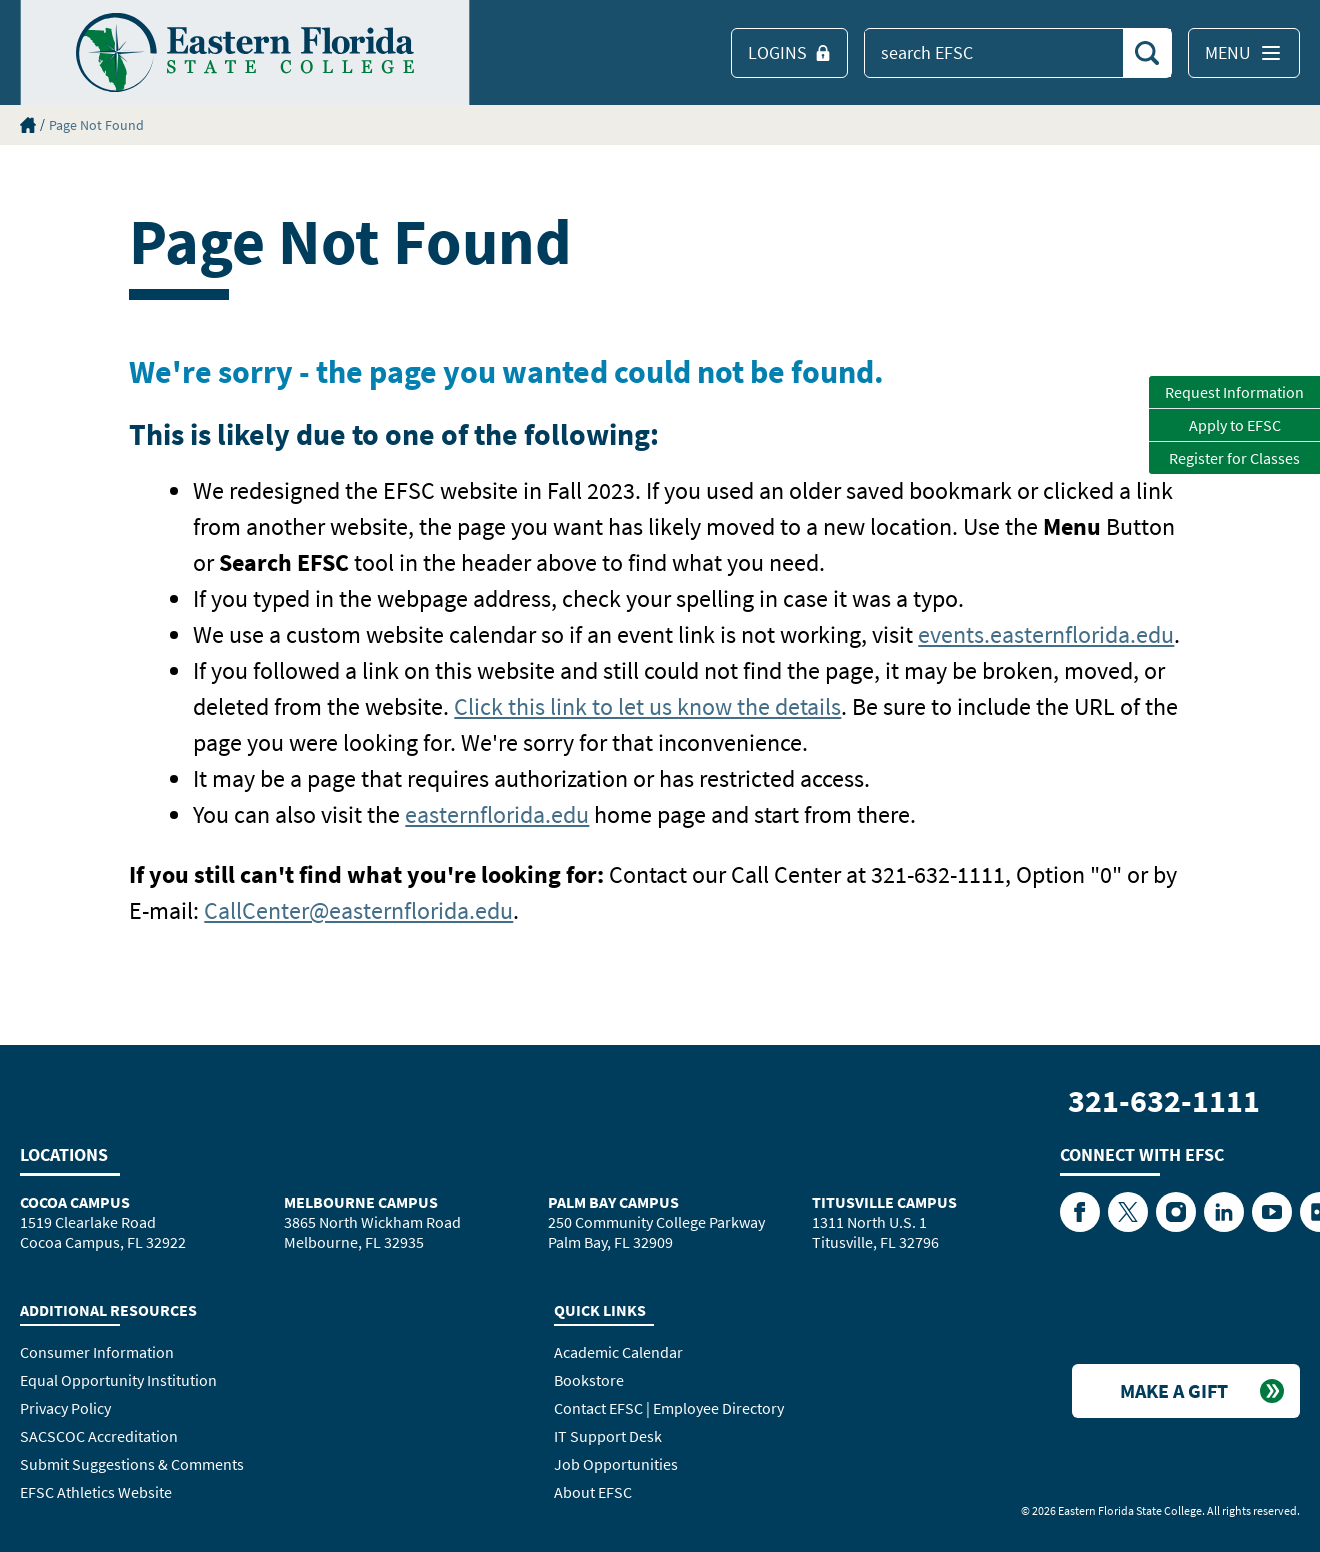  I want to click on Academic Calendar, so click(618, 1352).